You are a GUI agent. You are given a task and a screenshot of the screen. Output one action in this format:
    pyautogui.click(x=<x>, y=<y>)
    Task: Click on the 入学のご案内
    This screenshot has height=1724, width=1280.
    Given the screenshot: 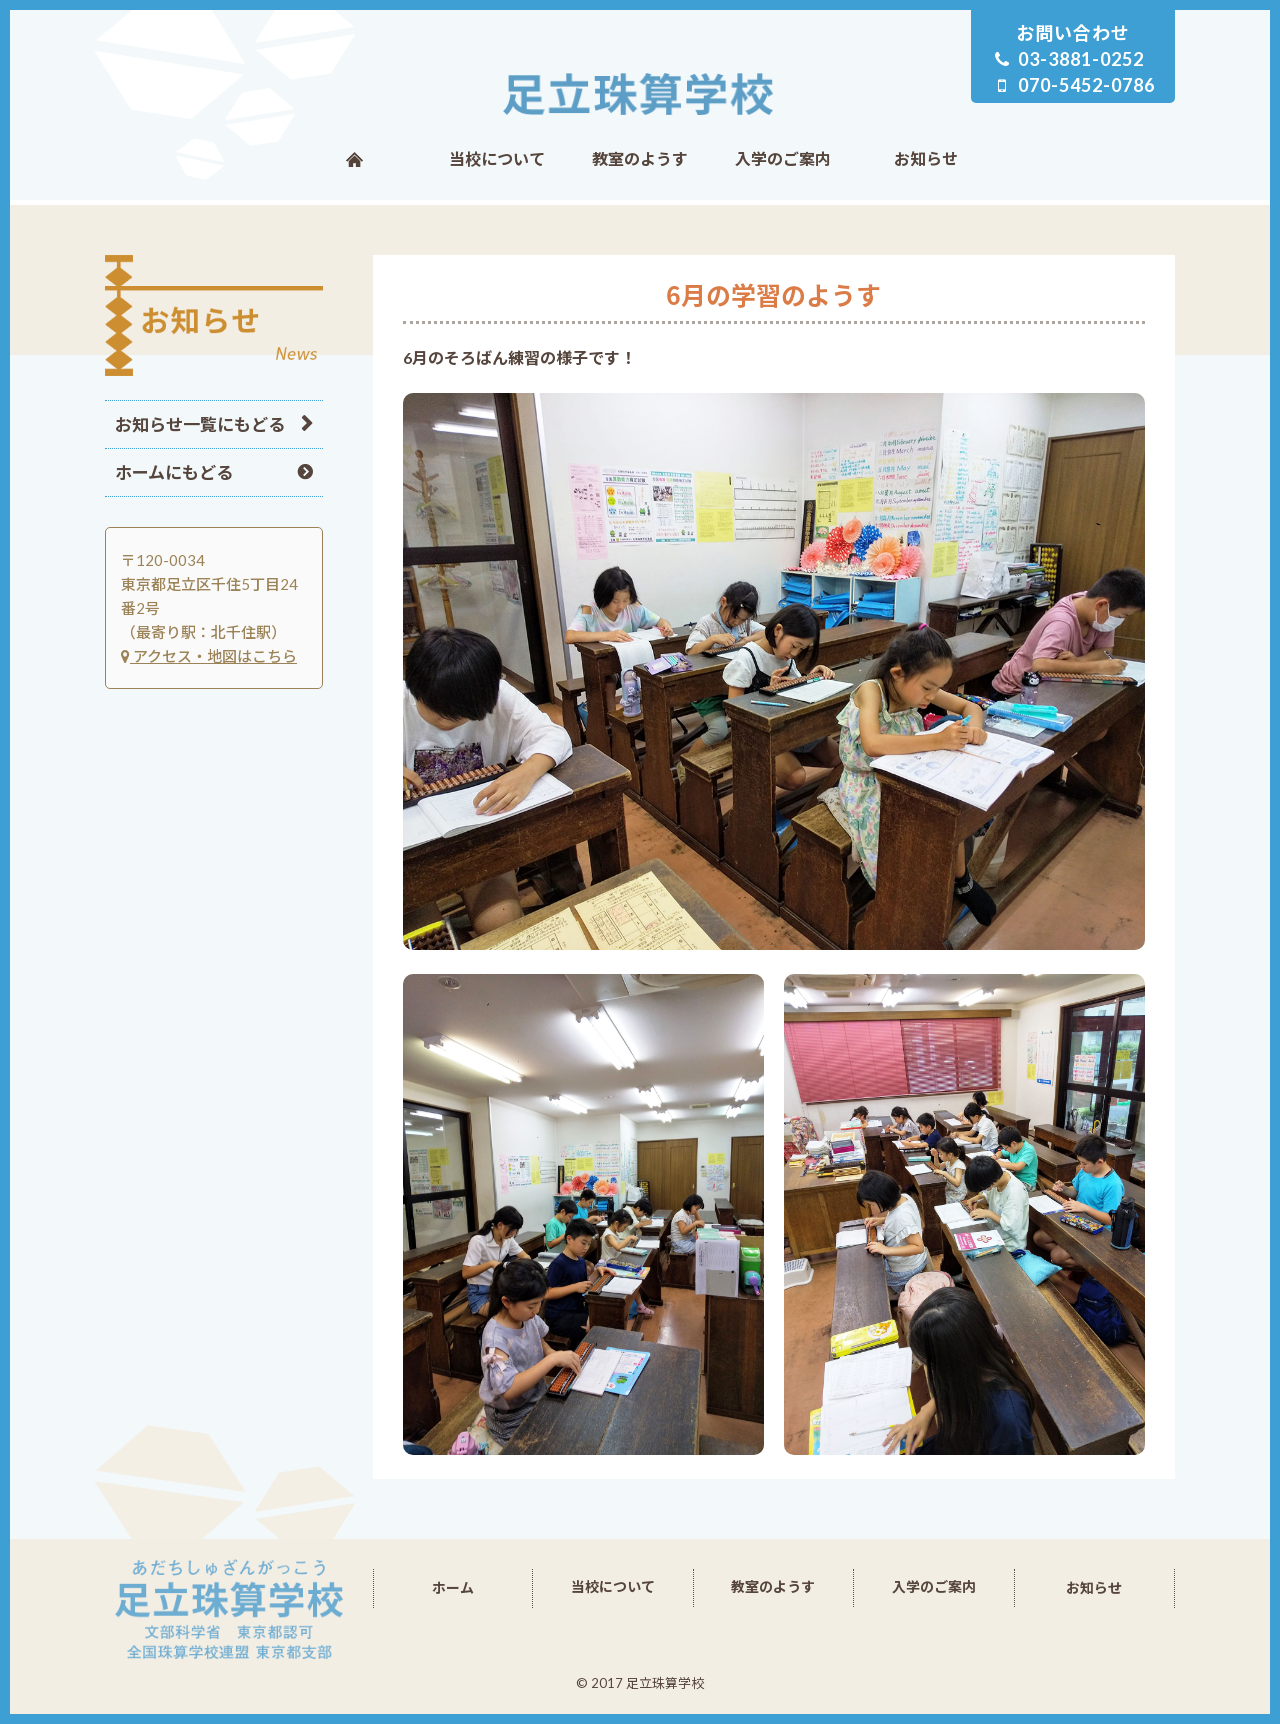 What is the action you would take?
    pyautogui.click(x=783, y=158)
    